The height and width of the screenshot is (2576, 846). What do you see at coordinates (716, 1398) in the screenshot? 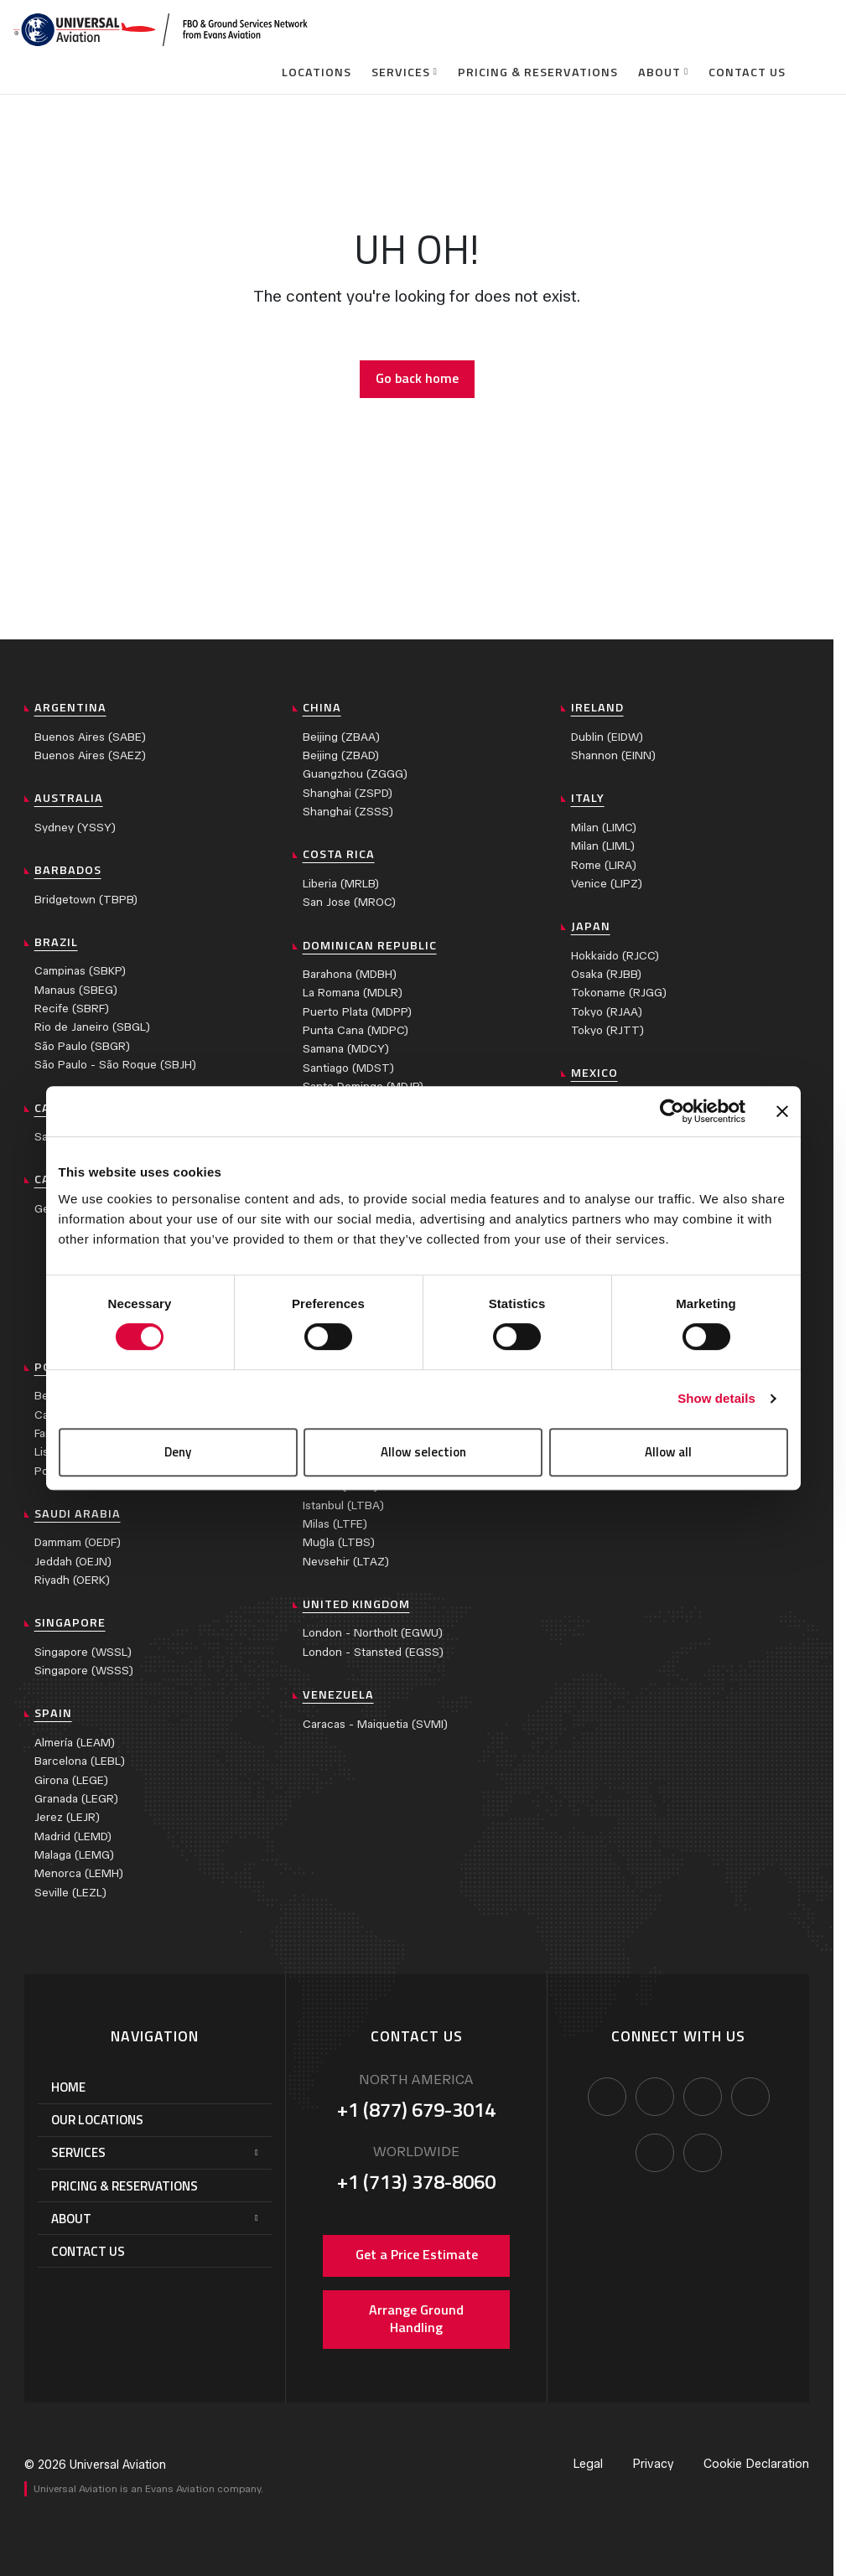
I see `Show details` at bounding box center [716, 1398].